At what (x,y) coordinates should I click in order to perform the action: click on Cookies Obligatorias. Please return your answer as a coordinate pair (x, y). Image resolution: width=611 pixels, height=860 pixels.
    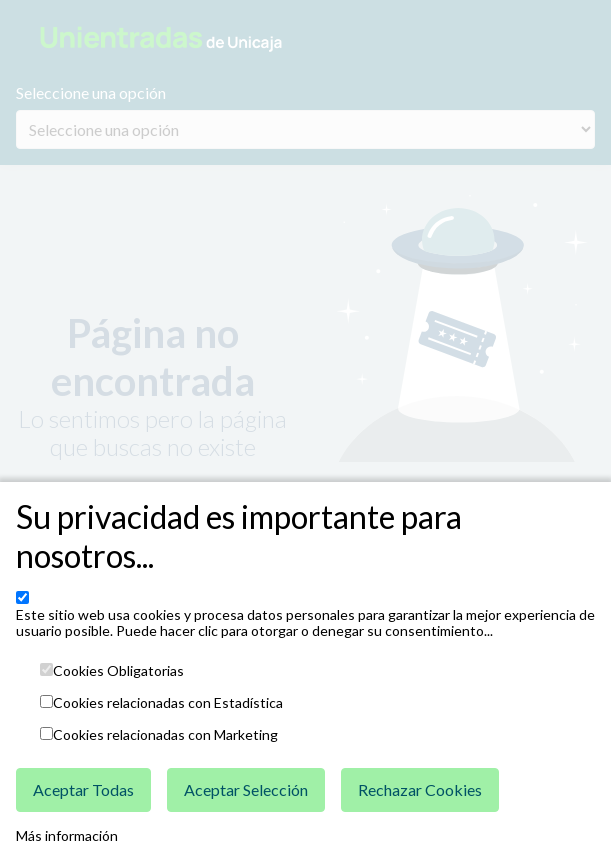
    Looking at the image, I should click on (118, 671).